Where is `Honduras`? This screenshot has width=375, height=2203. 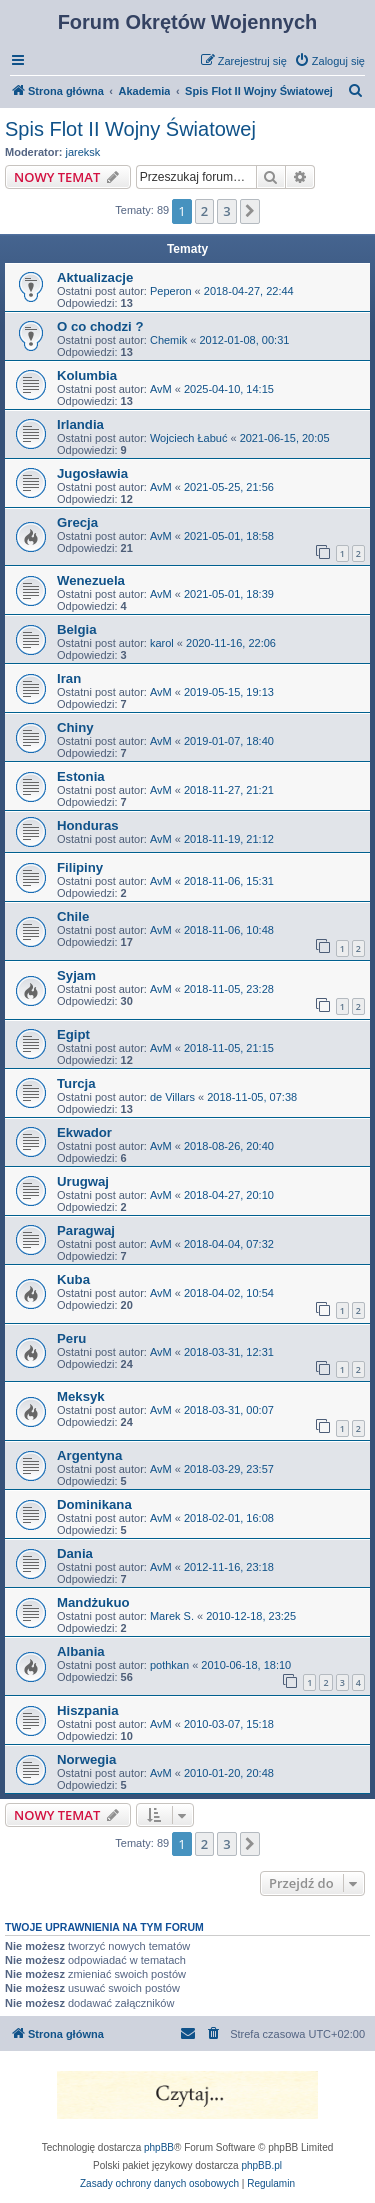
Honduras is located at coordinates (88, 825).